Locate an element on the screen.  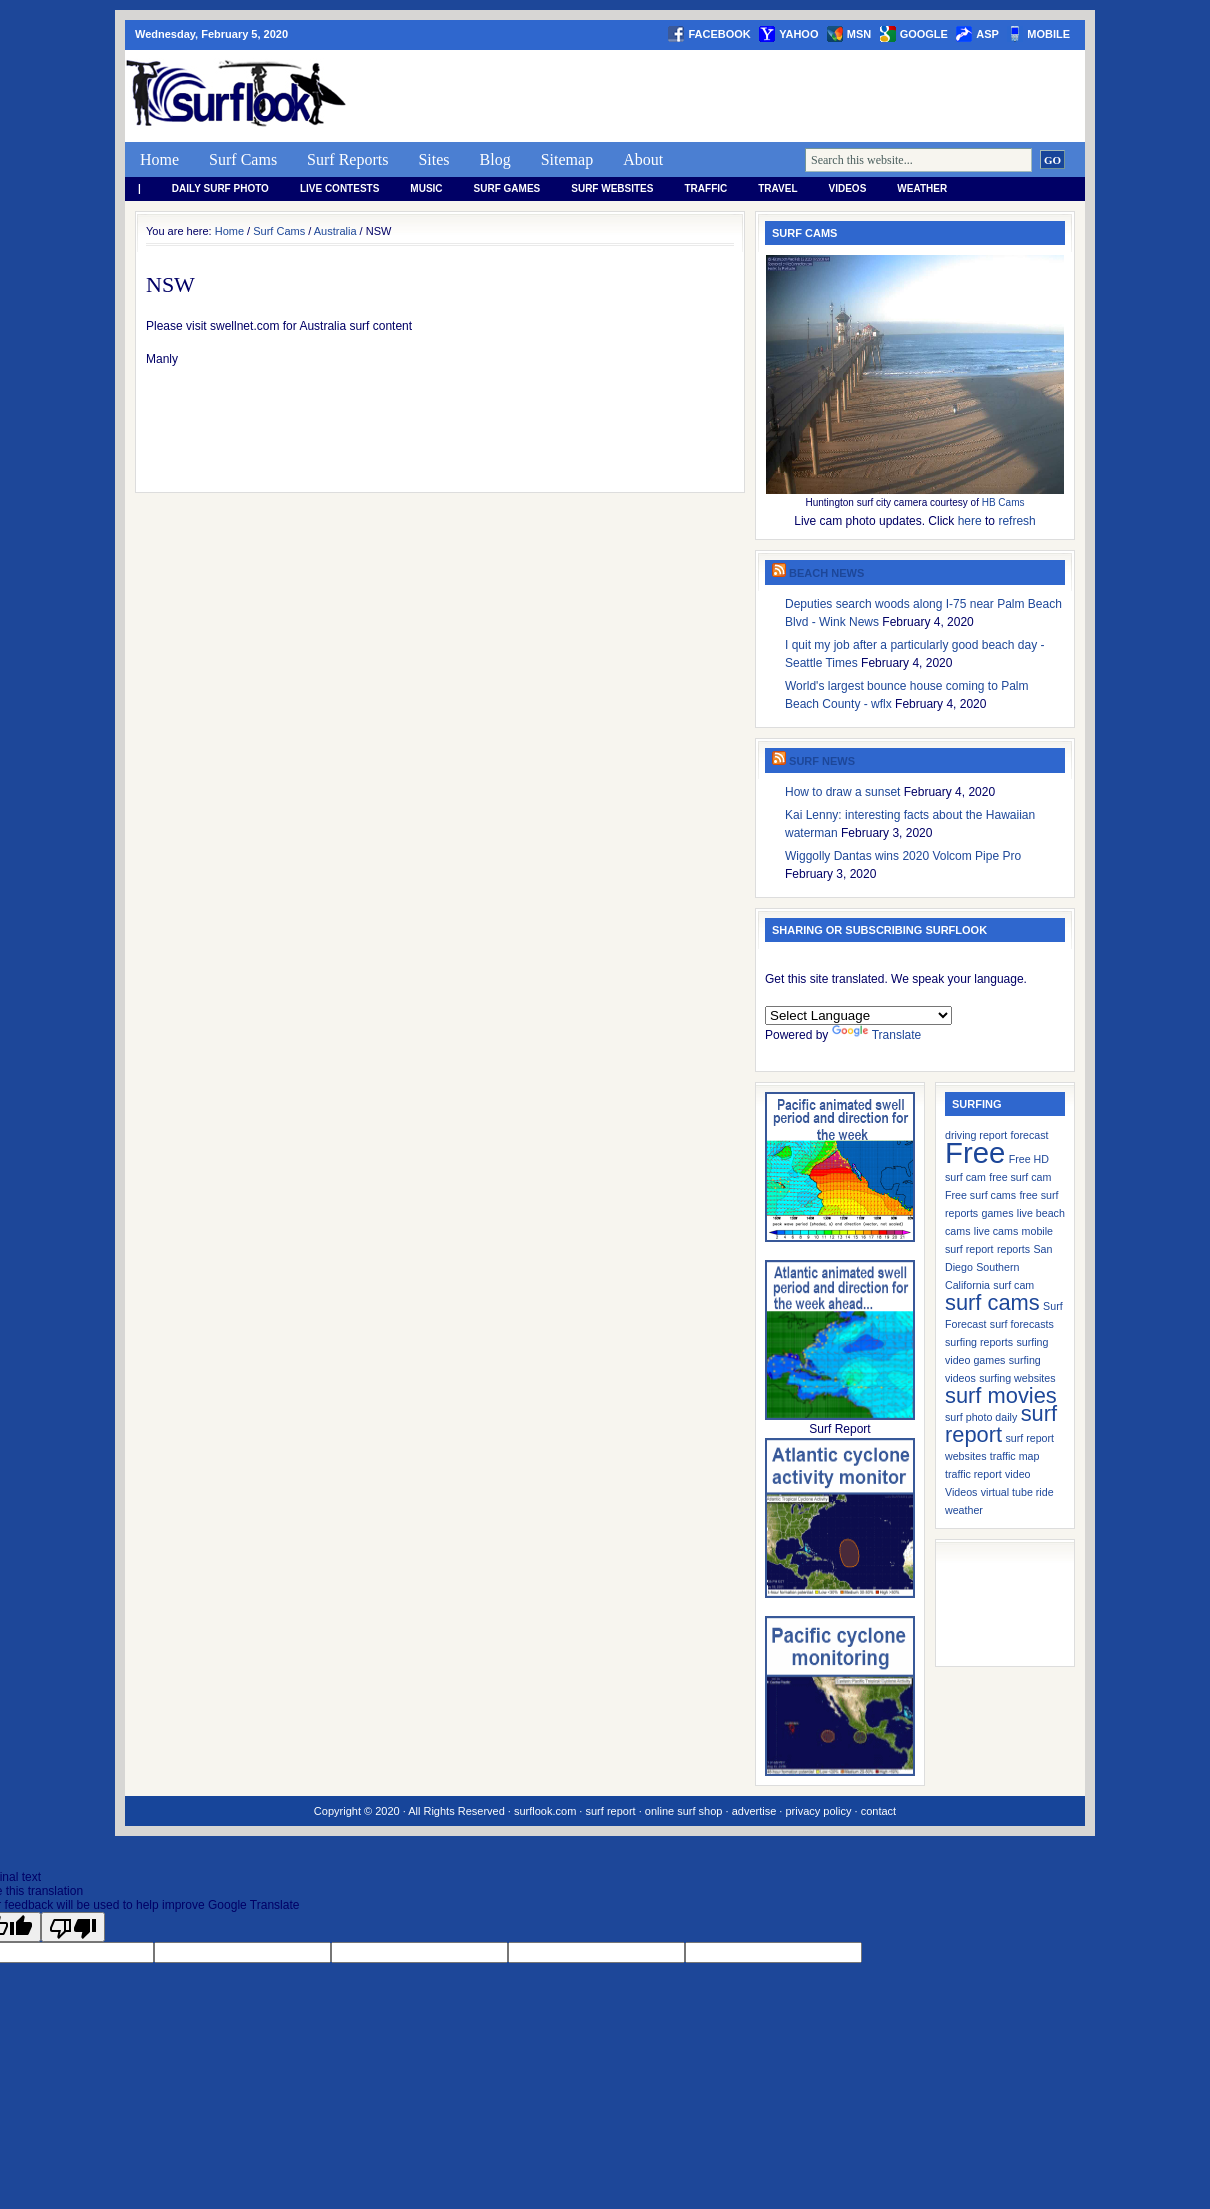
Mobile is located at coordinates (1048, 34).